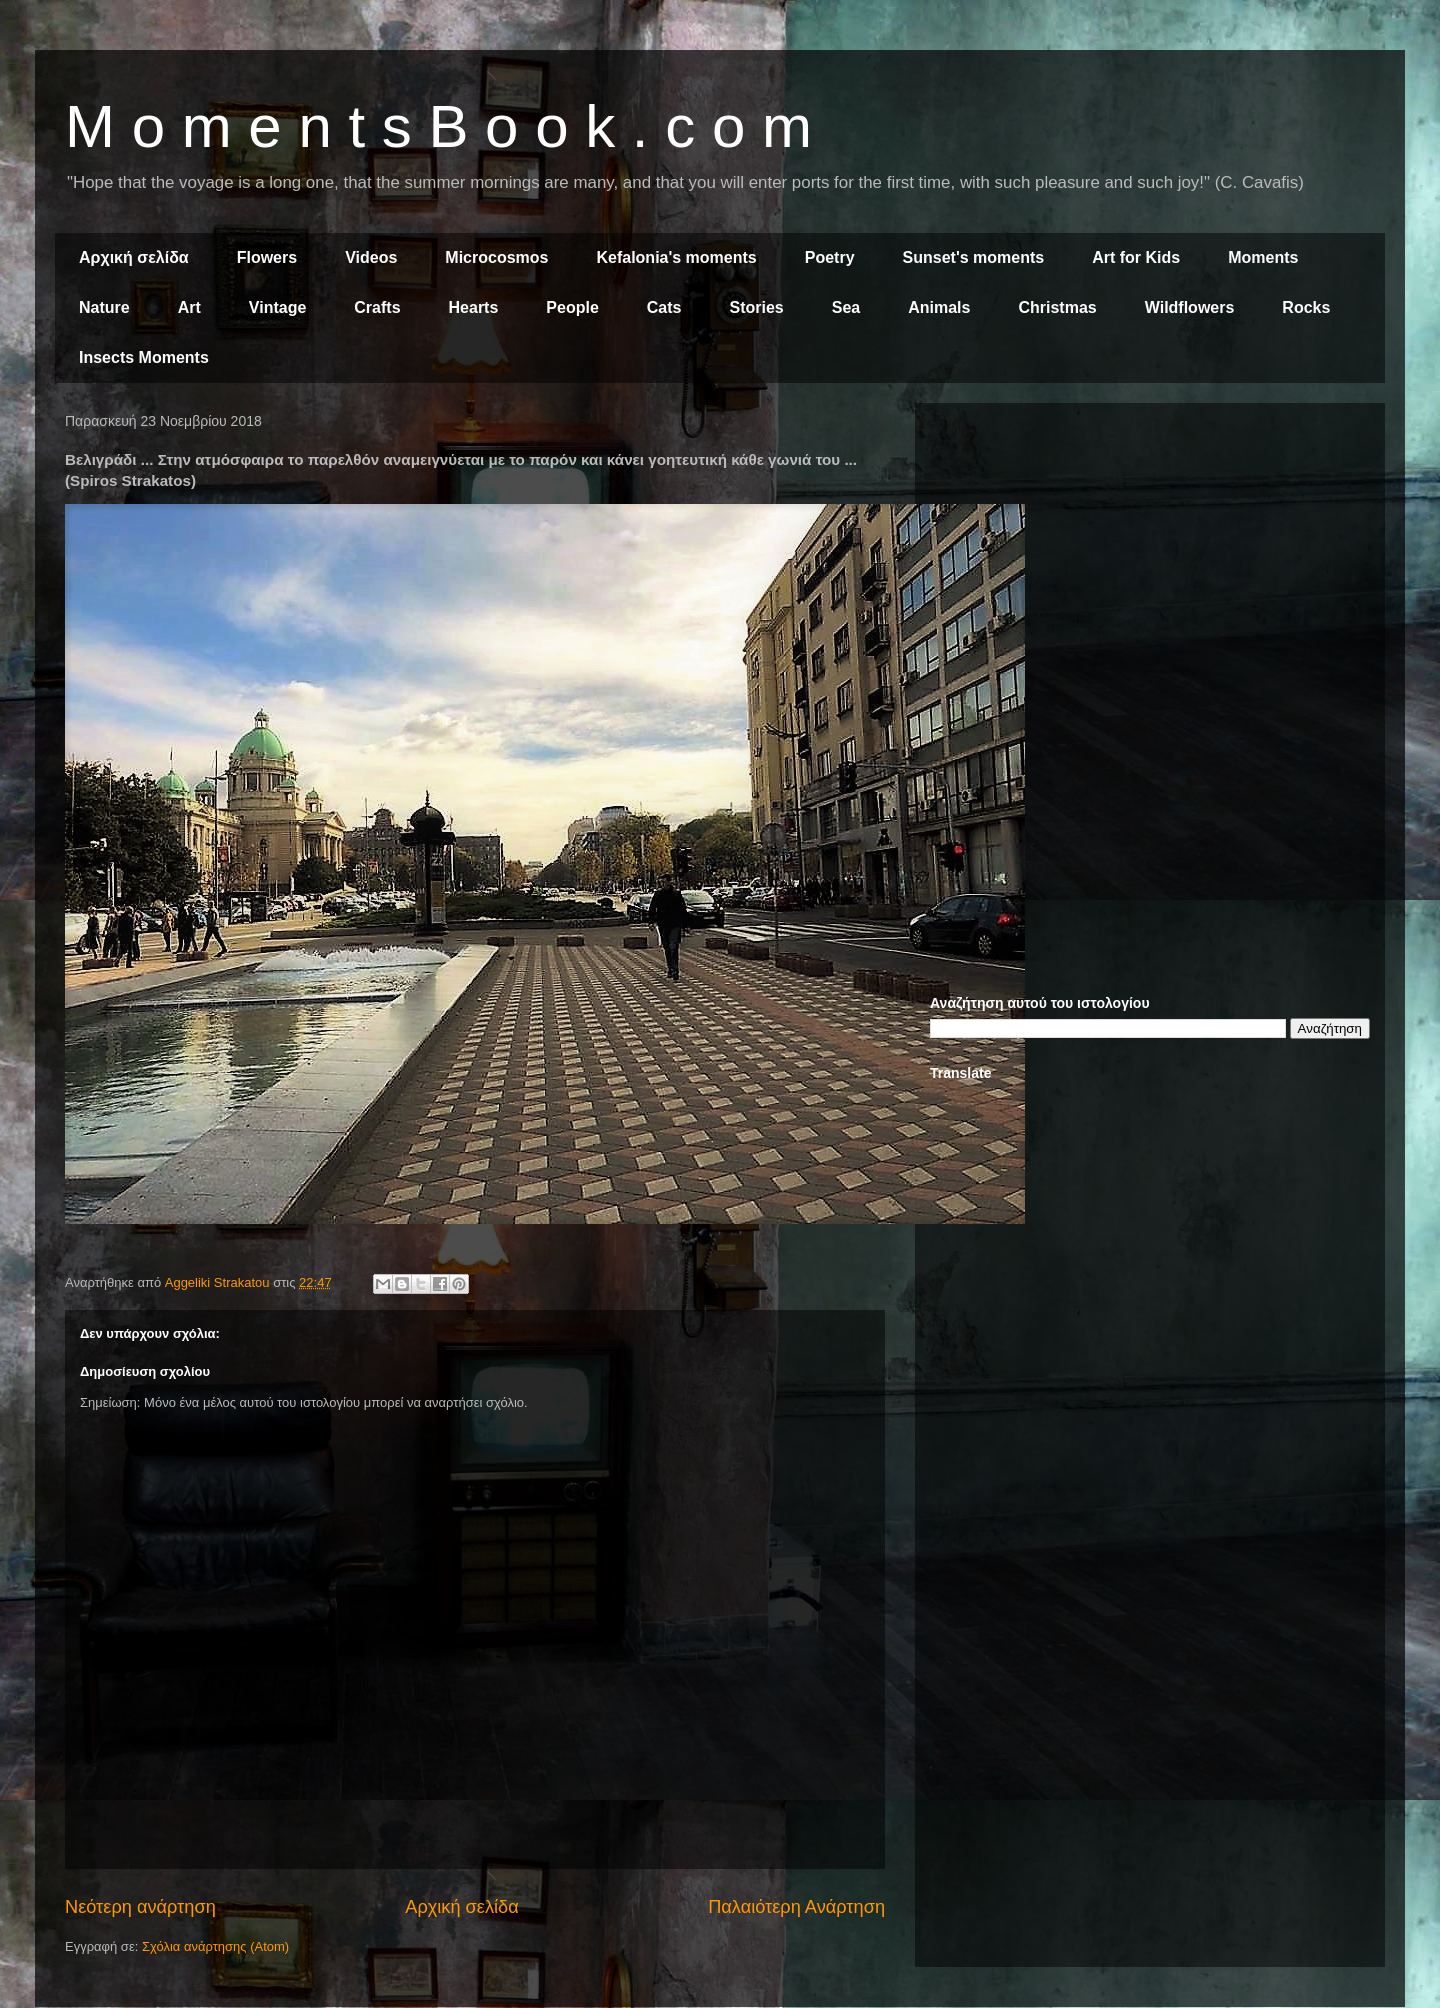  I want to click on Kefalonia's moments, so click(676, 257).